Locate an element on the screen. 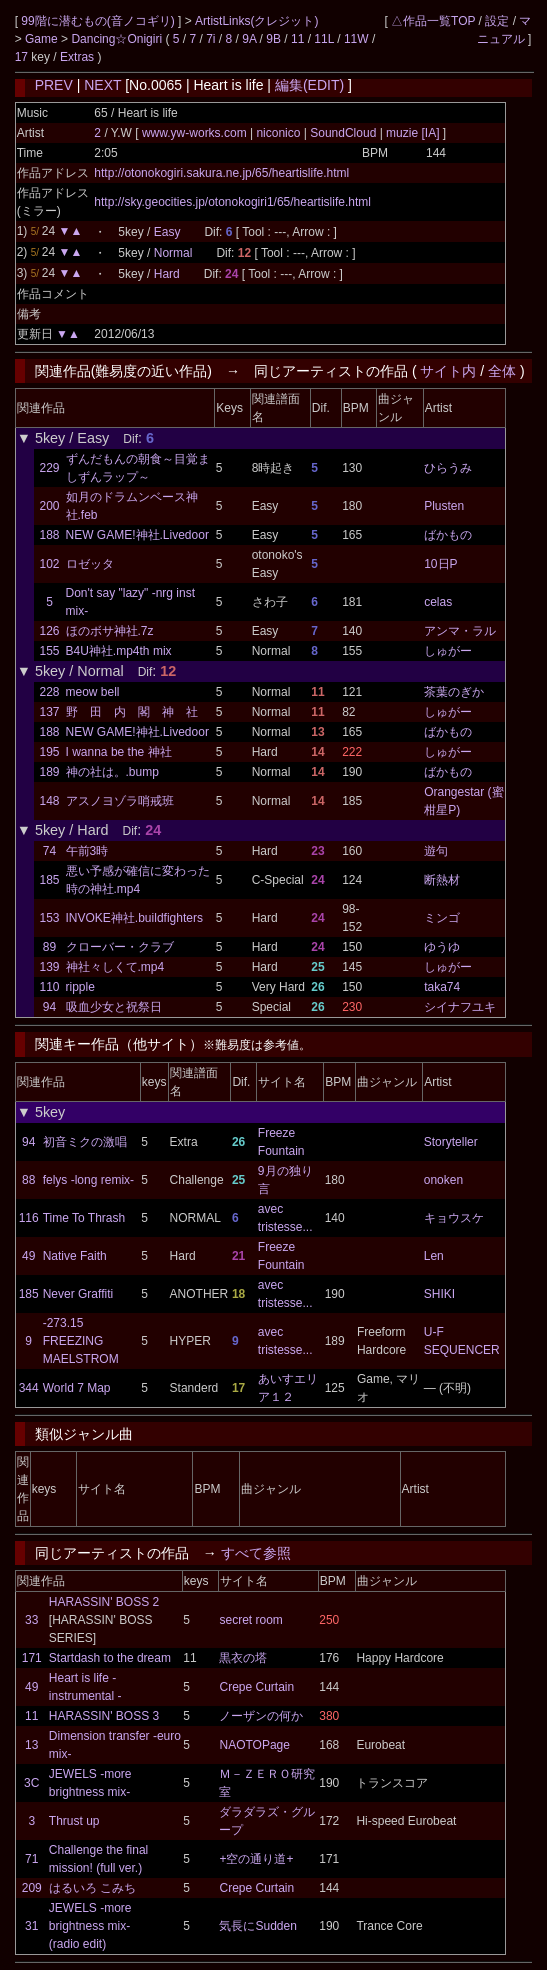 The height and width of the screenshot is (1970, 547). INVOKE神社.buildfighters is located at coordinates (134, 918).